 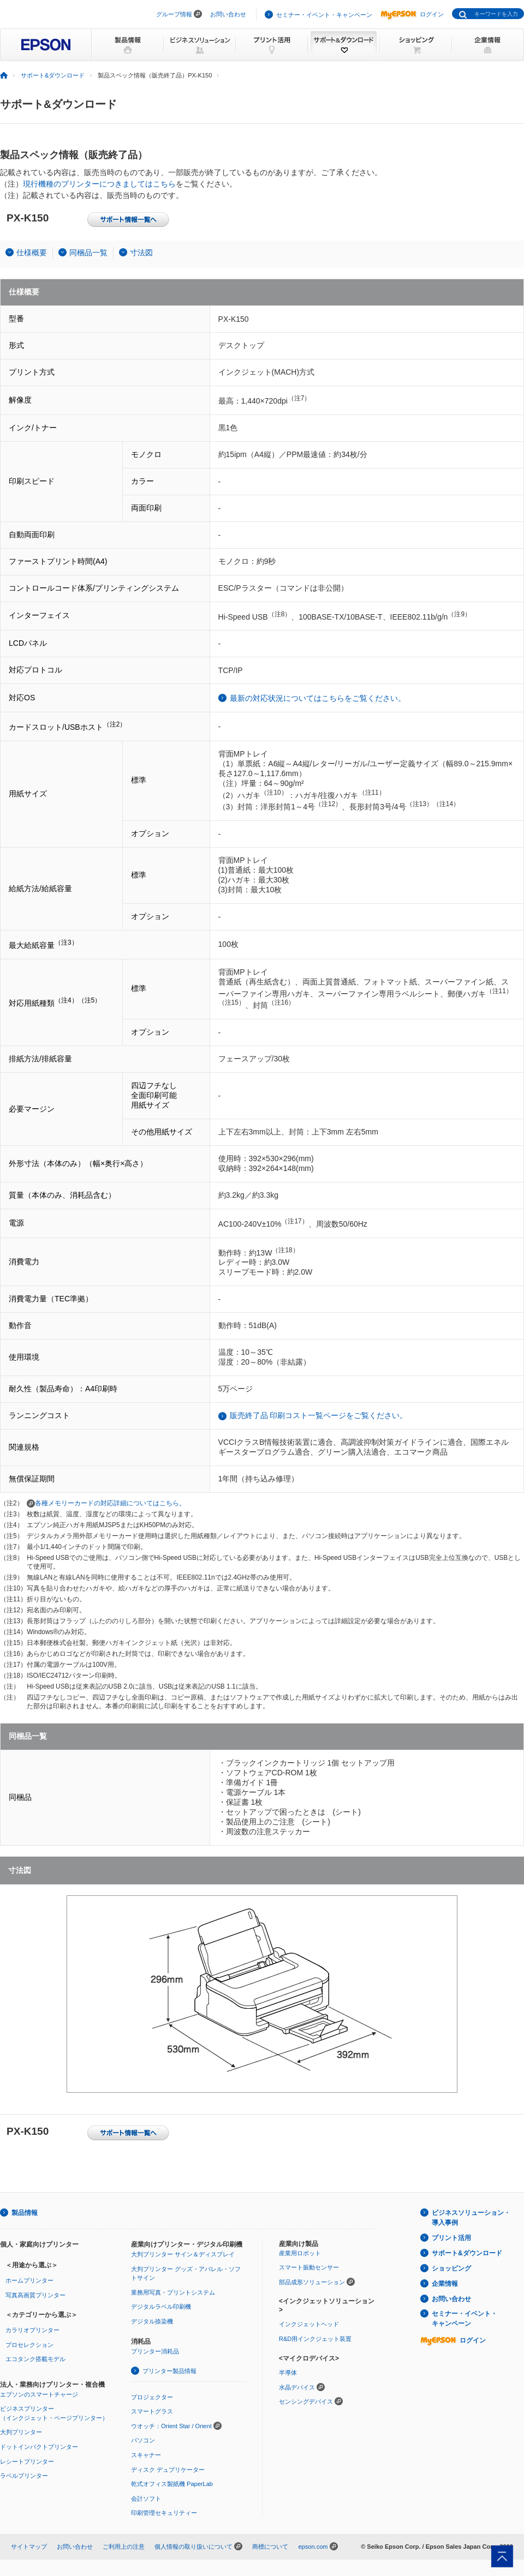 I want to click on デジタルラベル印刷機, so click(x=161, y=2306).